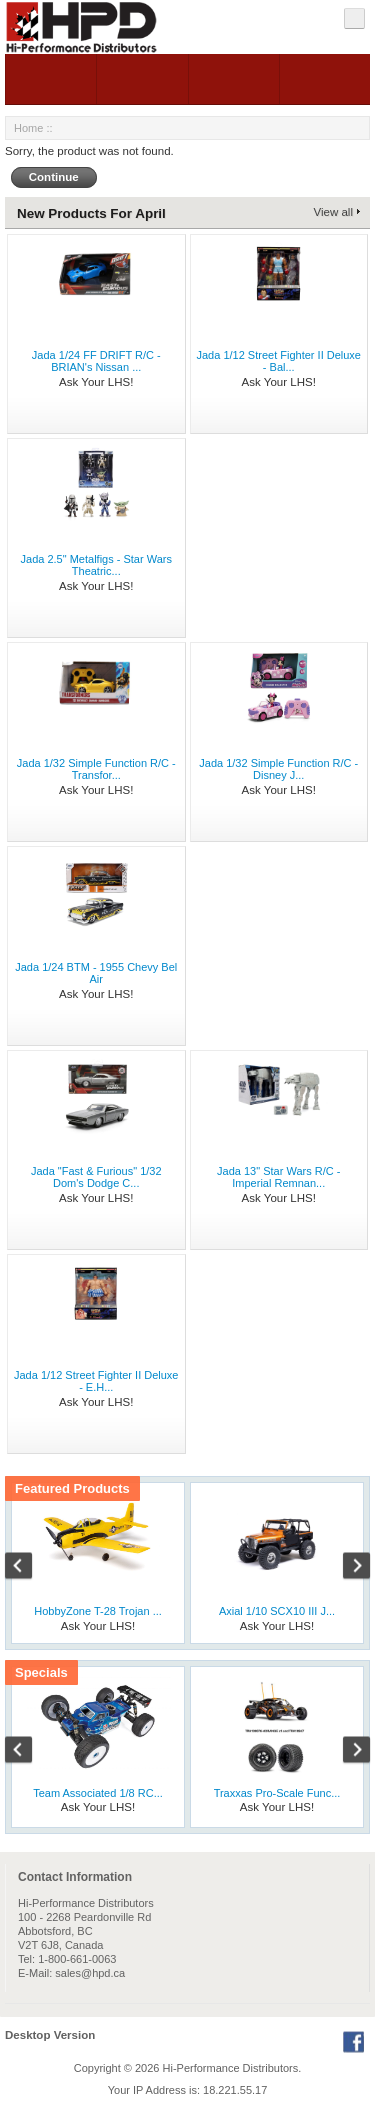 This screenshot has height=2106, width=375. I want to click on Axial 1/10 SCX10 III J..., so click(277, 1611).